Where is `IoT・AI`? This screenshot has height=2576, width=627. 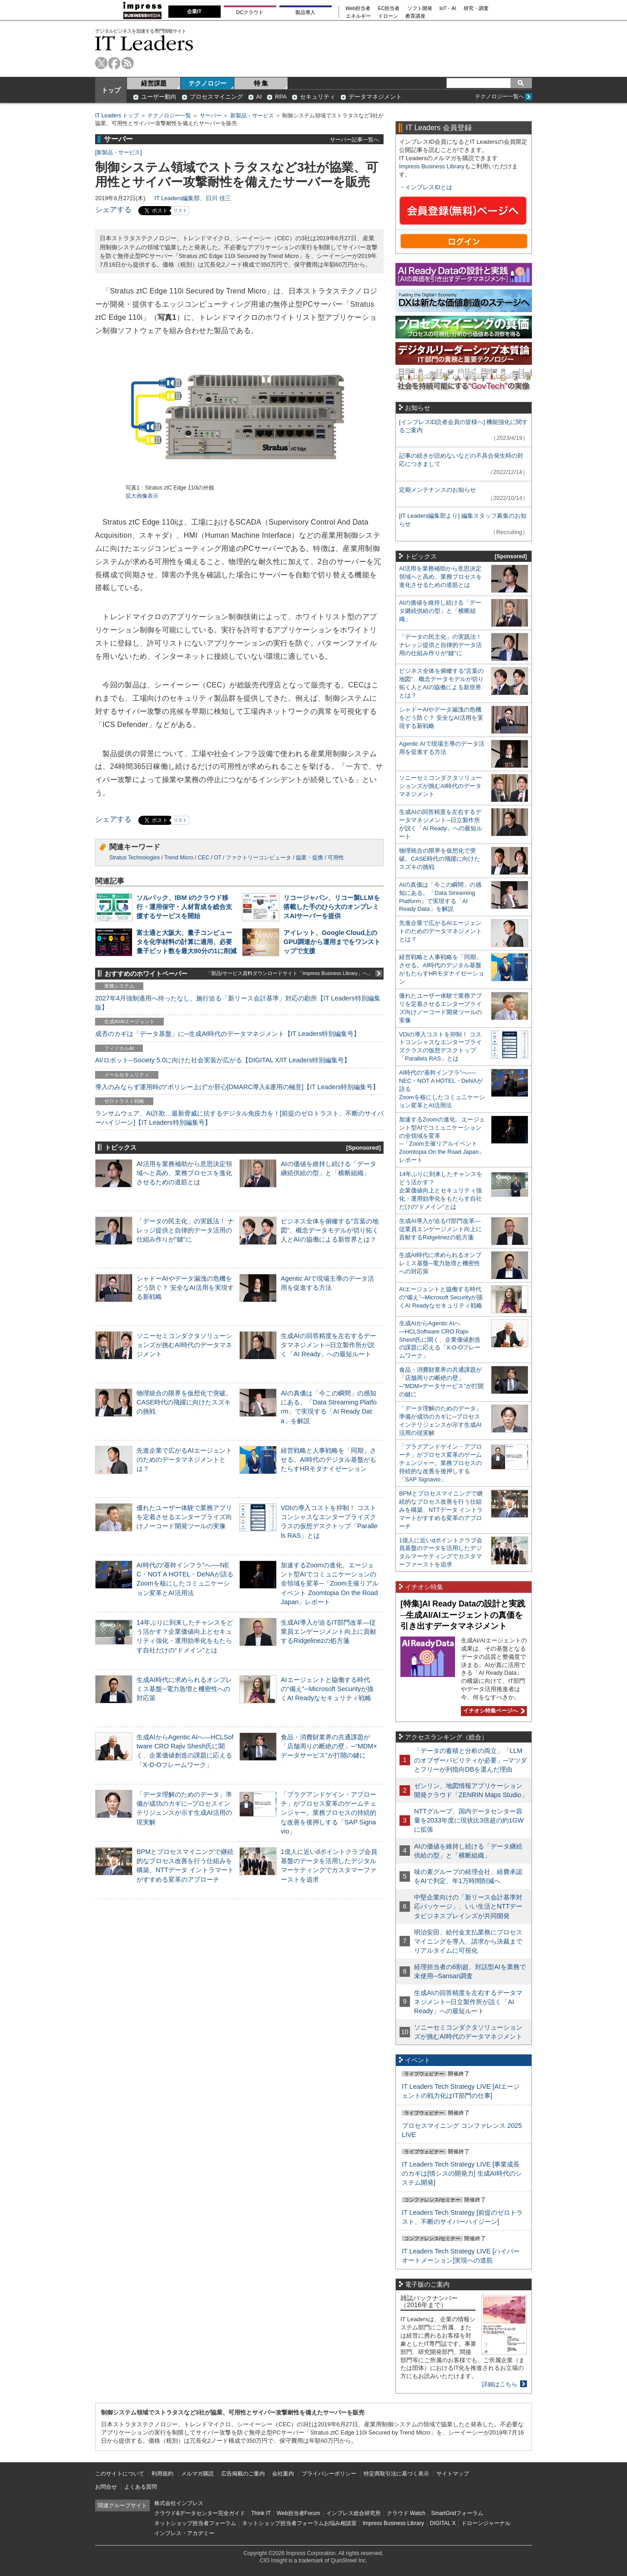
IoT・AI is located at coordinates (448, 8).